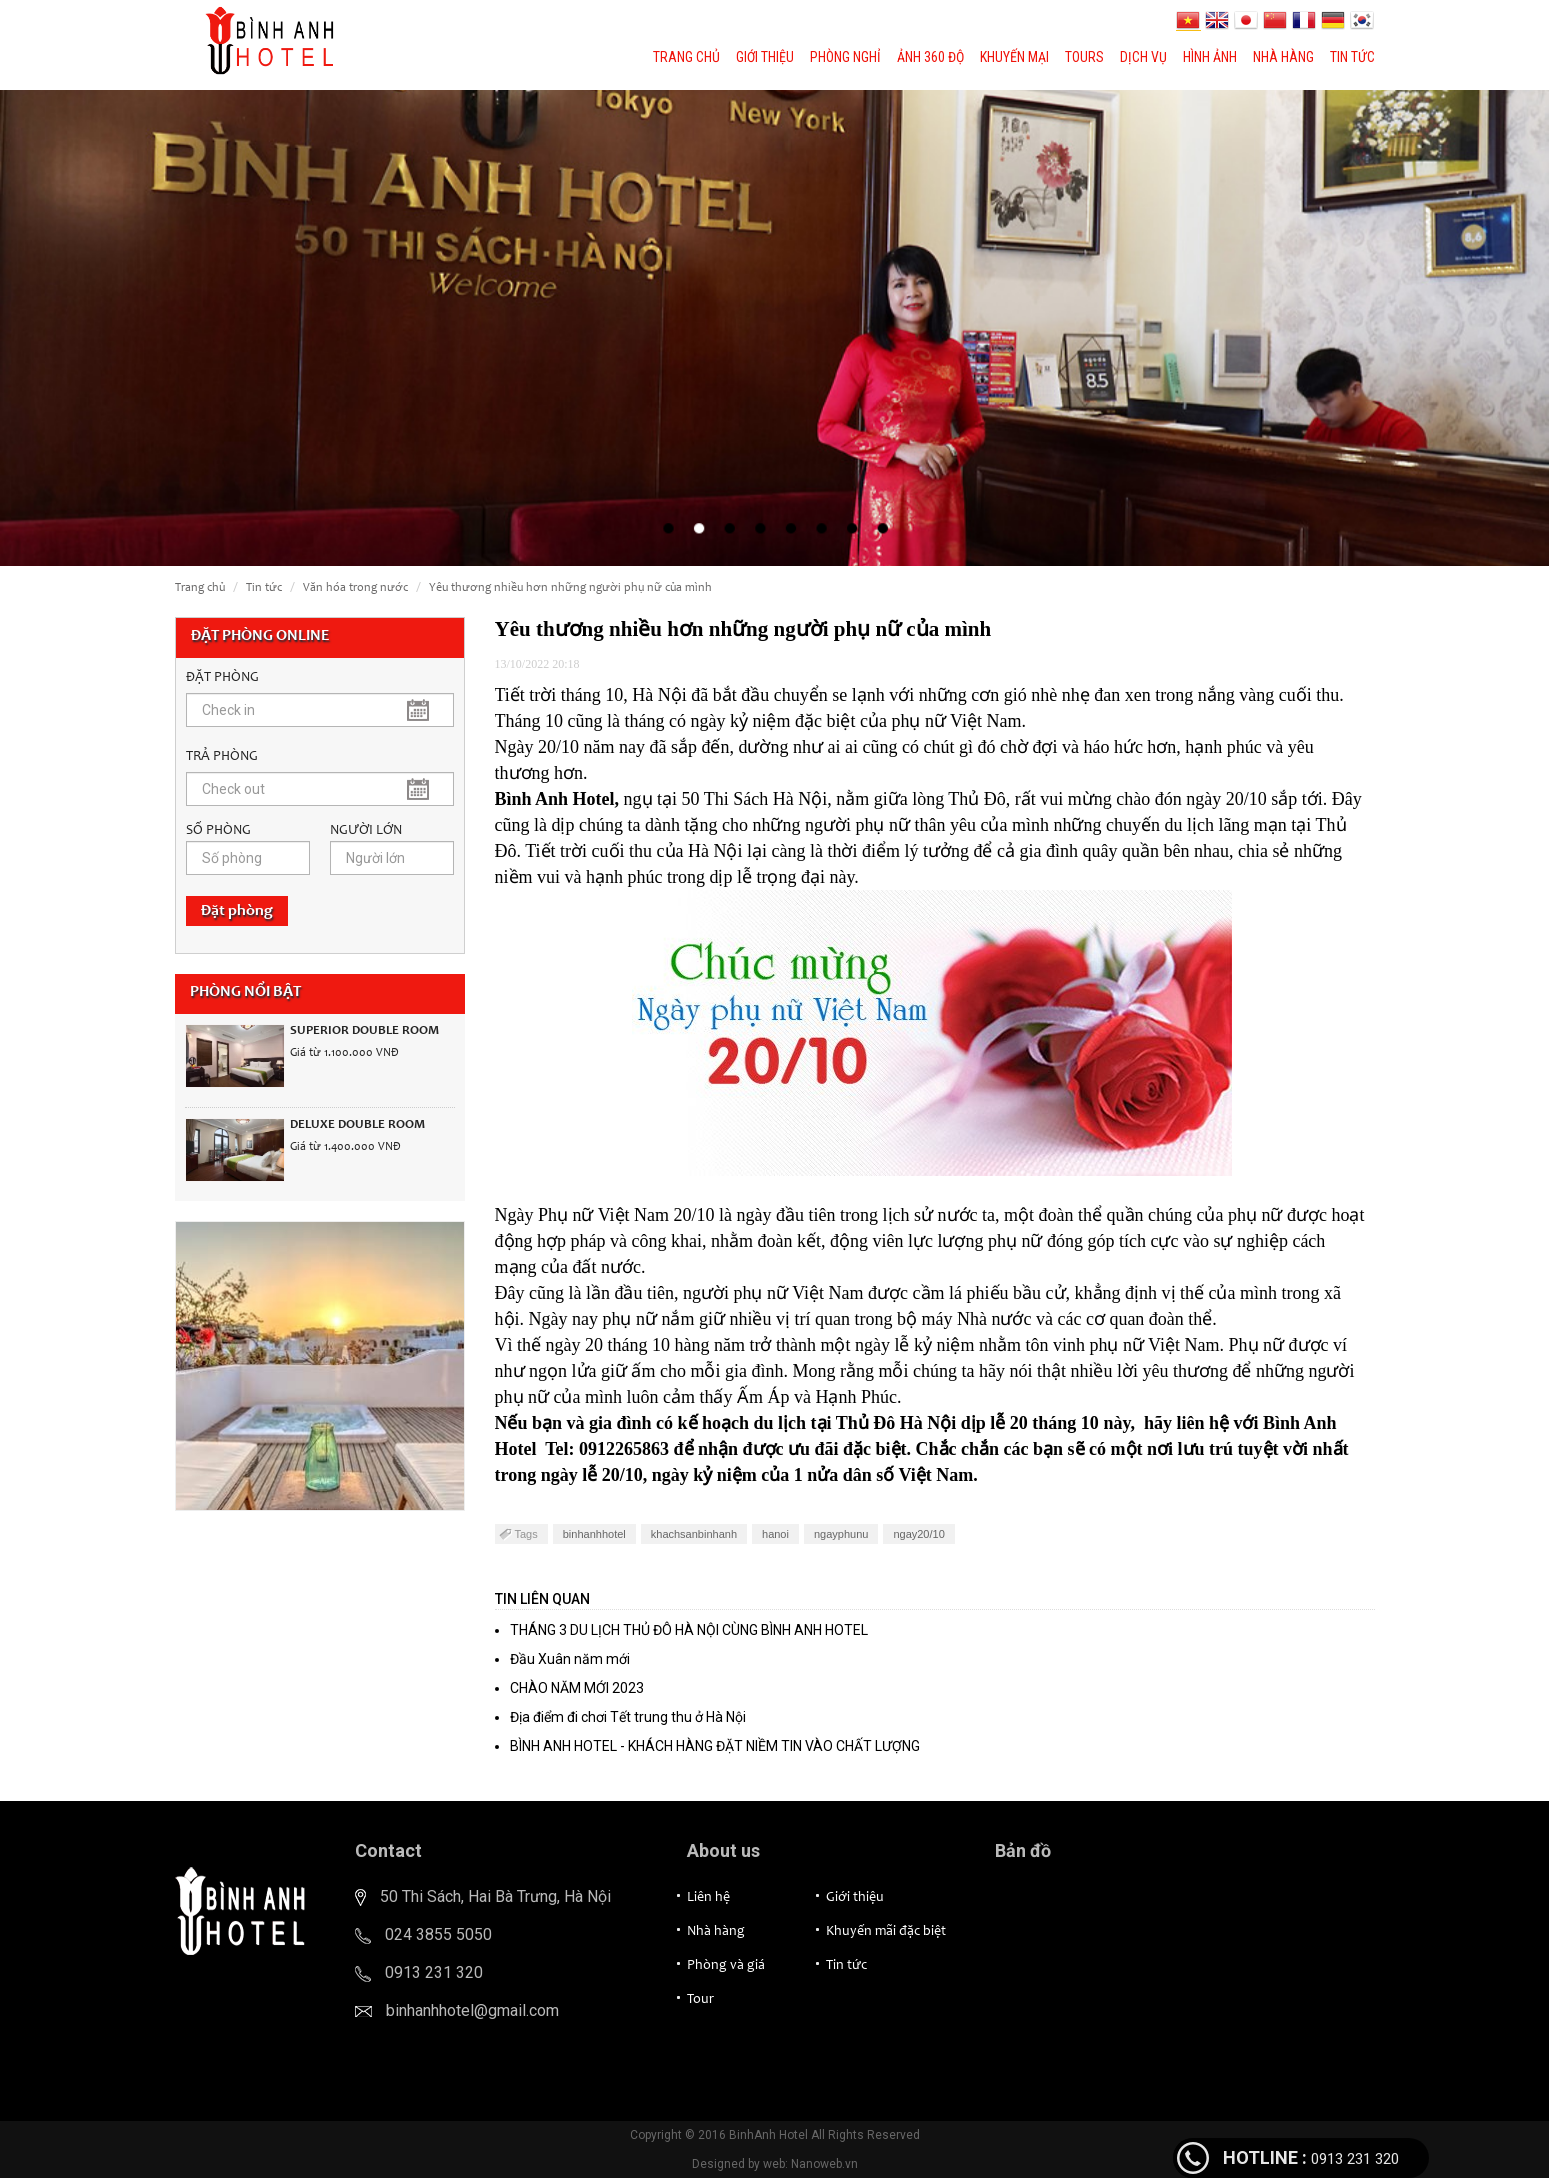 The height and width of the screenshot is (2178, 1549). What do you see at coordinates (765, 57) in the screenshot?
I see `Giới thiệu` at bounding box center [765, 57].